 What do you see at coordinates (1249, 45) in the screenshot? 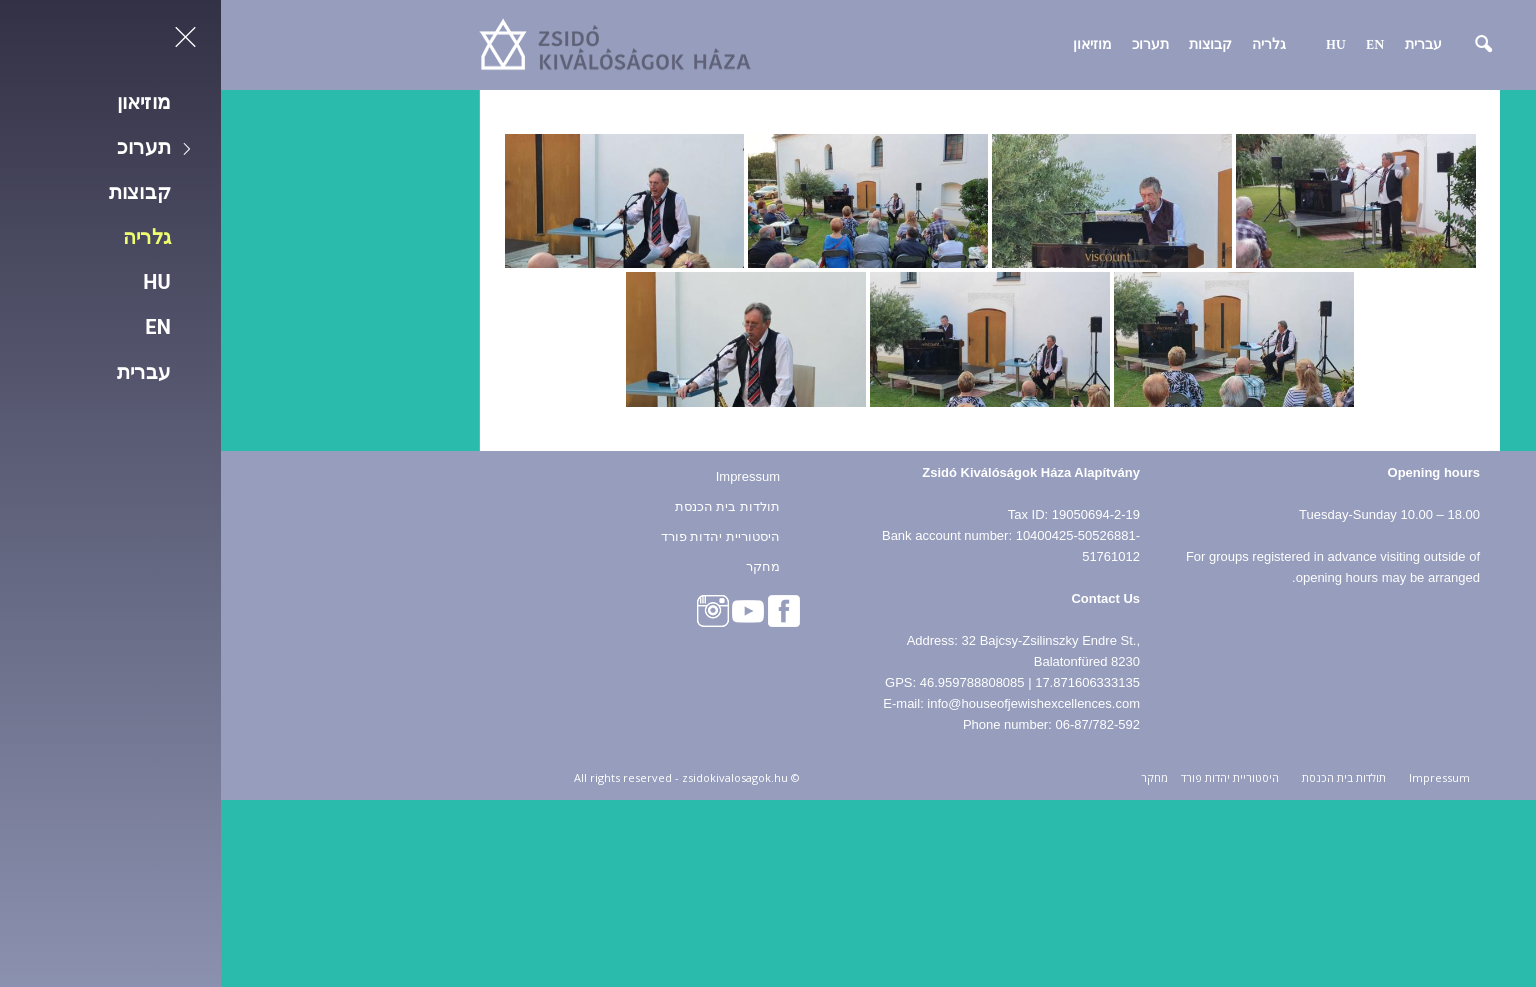
I see `[button]` at bounding box center [1249, 45].